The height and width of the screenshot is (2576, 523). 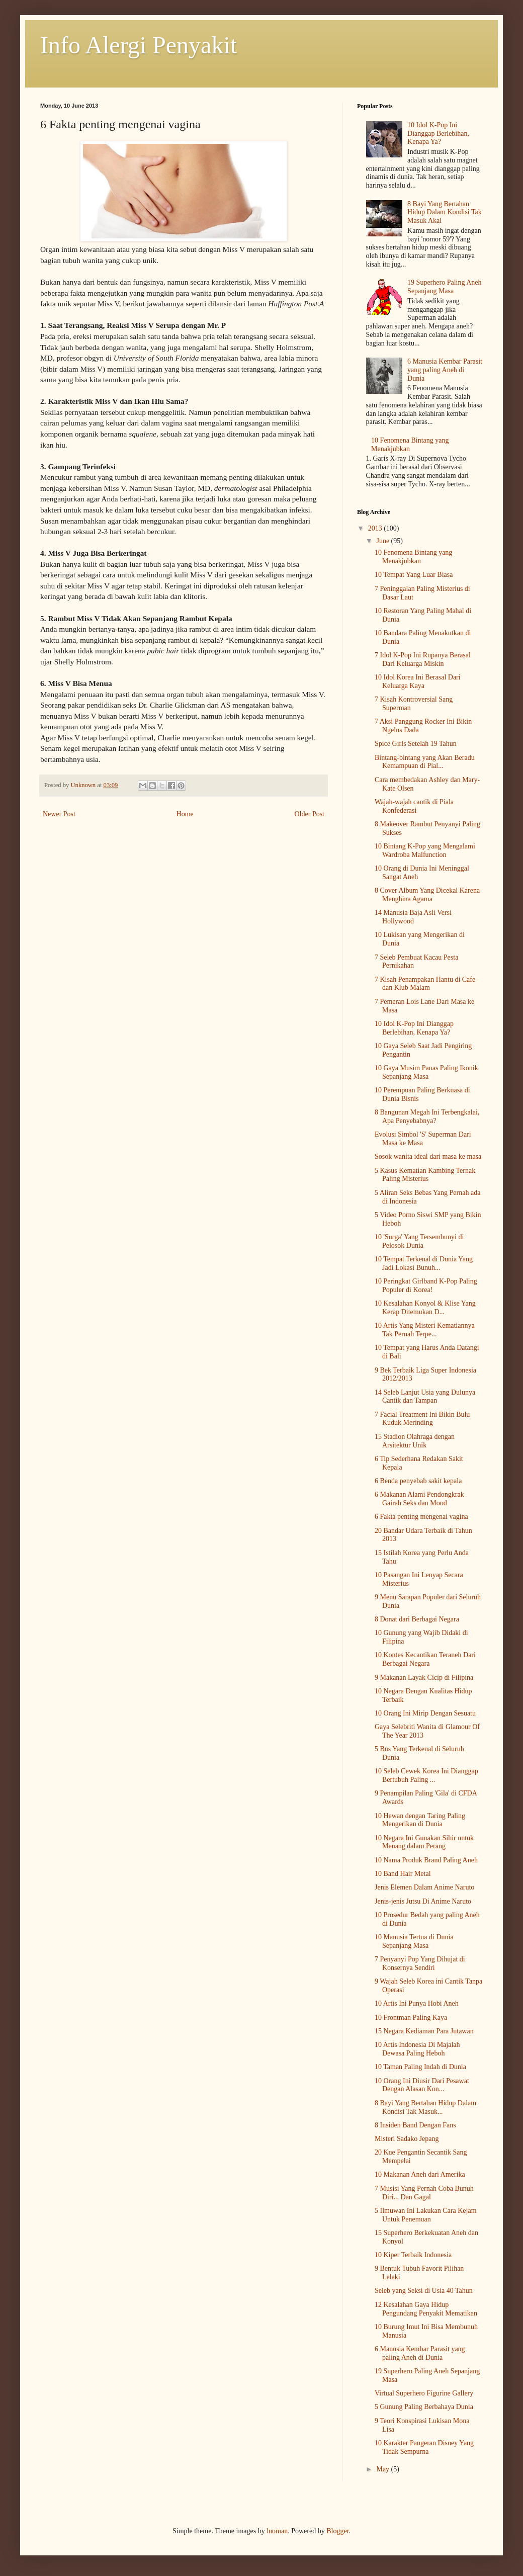 I want to click on 15 Stadion Olahraga dengan Arsitektur Unik, so click(x=415, y=1441).